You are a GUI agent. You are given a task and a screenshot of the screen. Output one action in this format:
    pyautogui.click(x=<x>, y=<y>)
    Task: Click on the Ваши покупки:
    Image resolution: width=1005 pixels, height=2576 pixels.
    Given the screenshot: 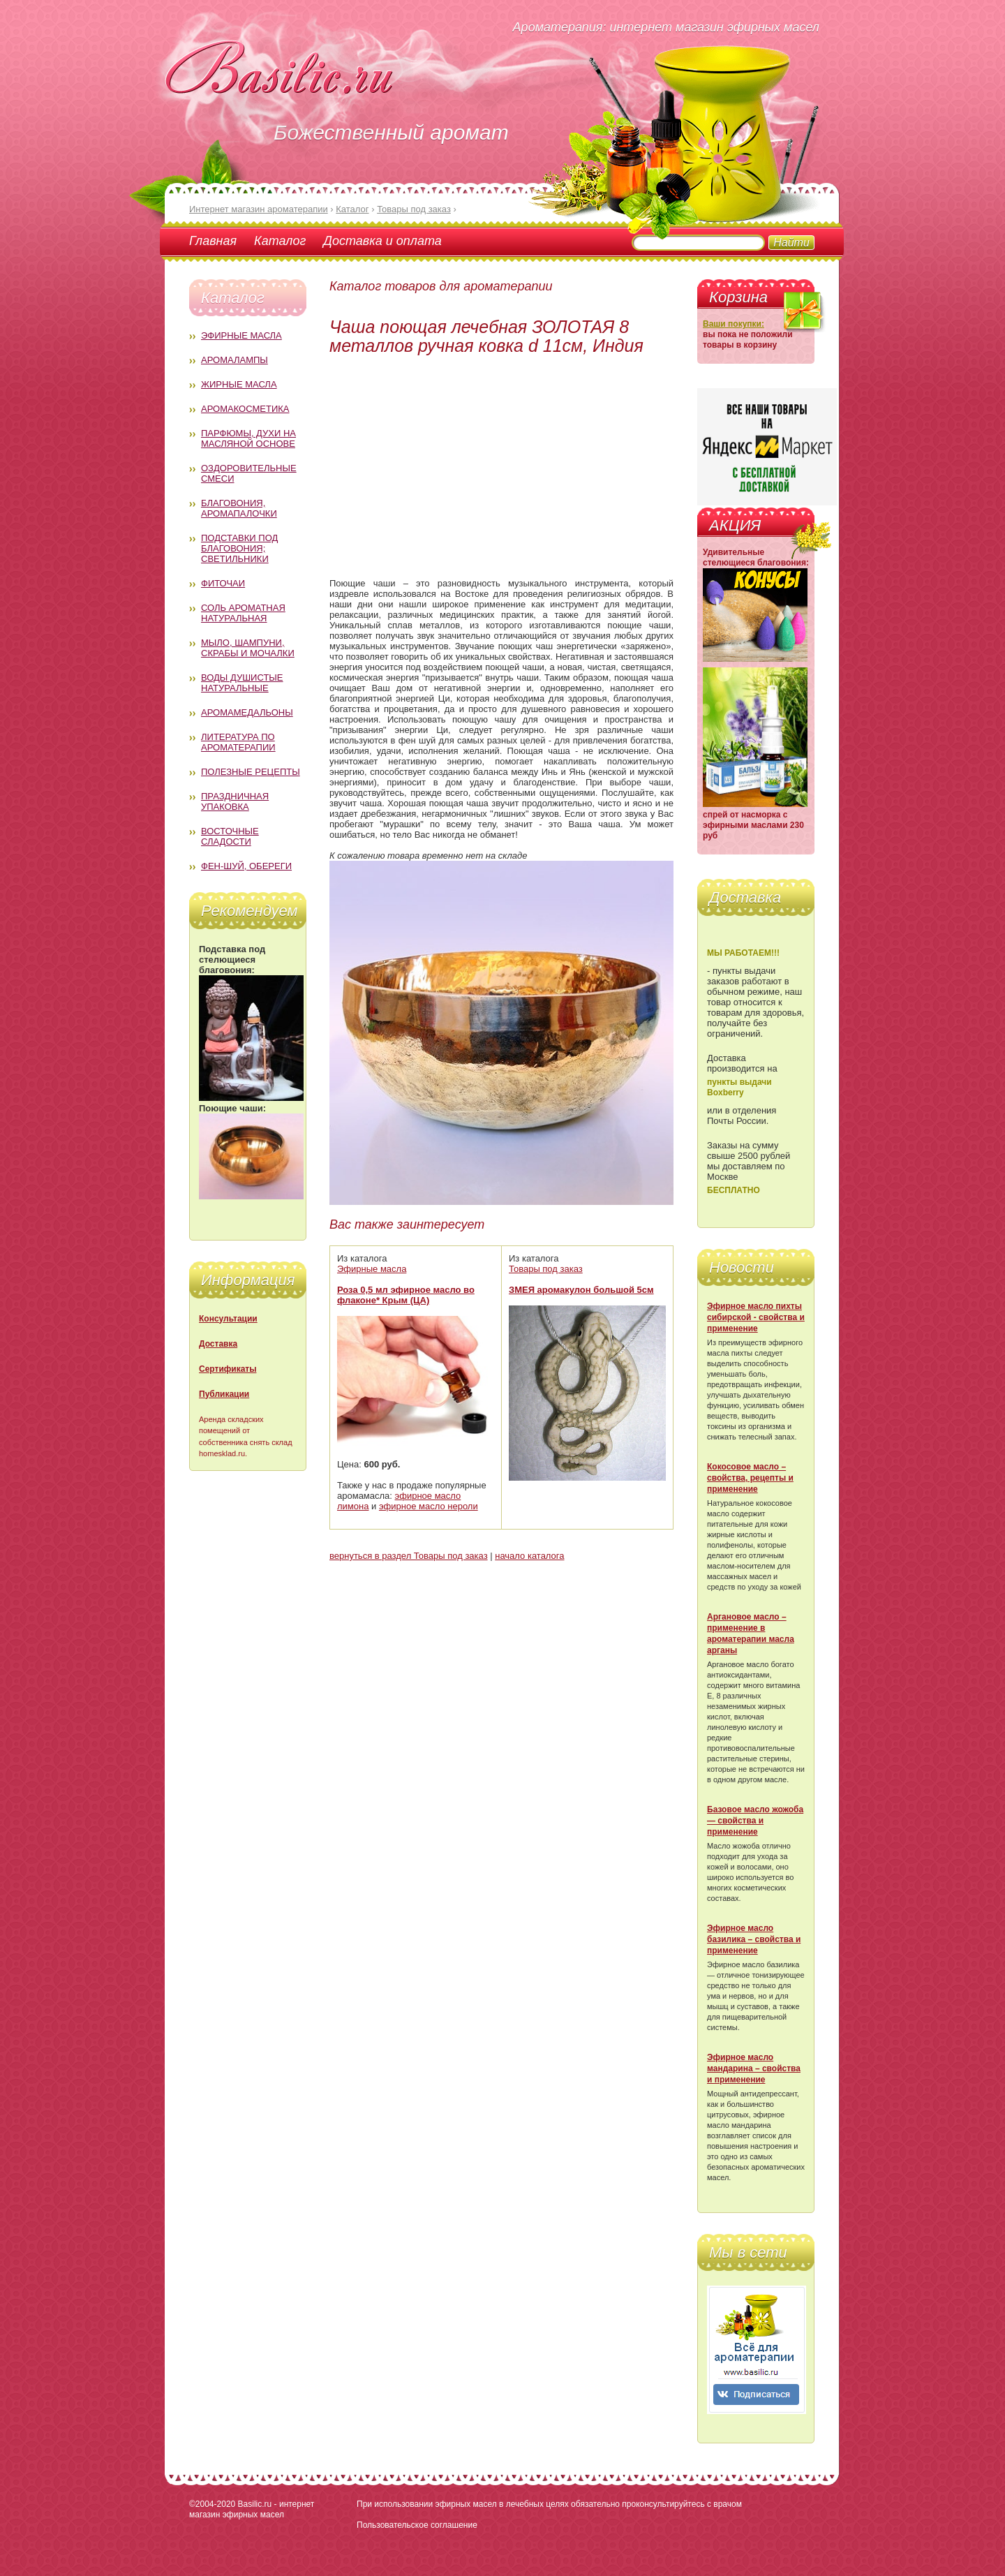 What is the action you would take?
    pyautogui.click(x=733, y=324)
    